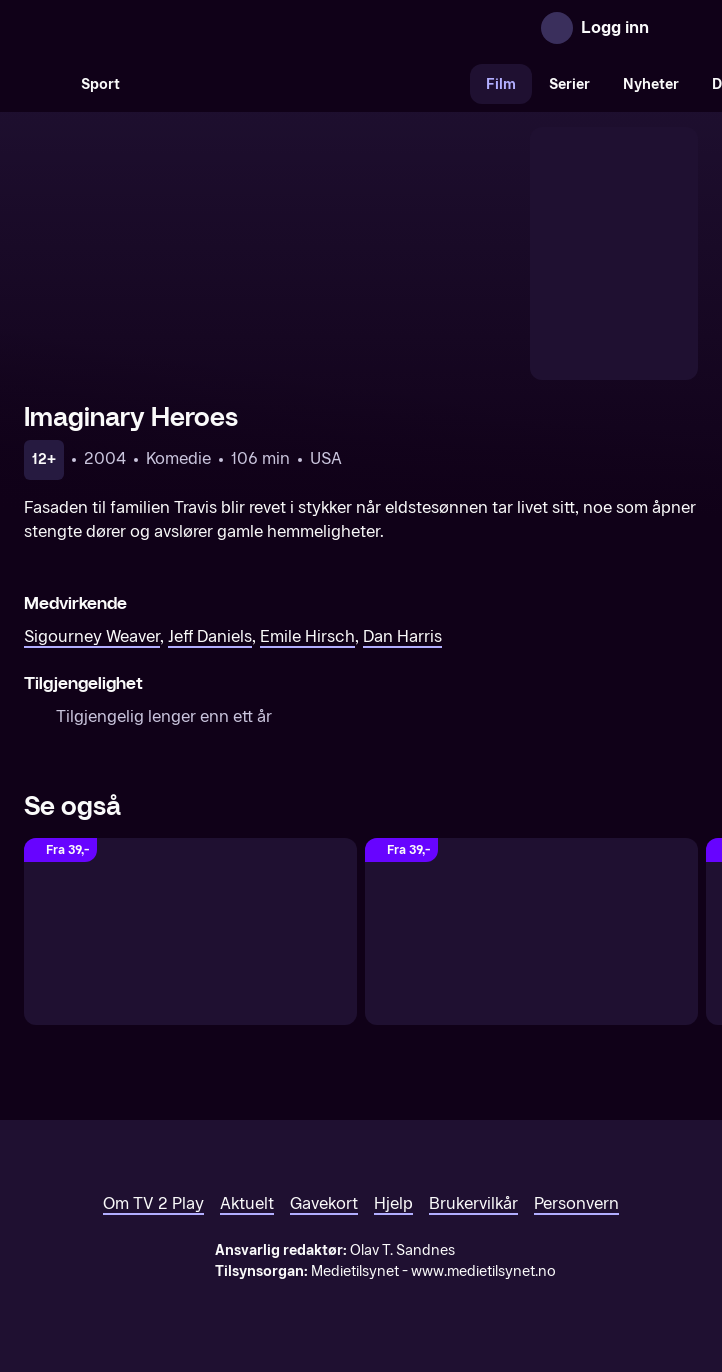 This screenshot has width=722, height=1372. Describe the element at coordinates (501, 84) in the screenshot. I see `Film` at that location.